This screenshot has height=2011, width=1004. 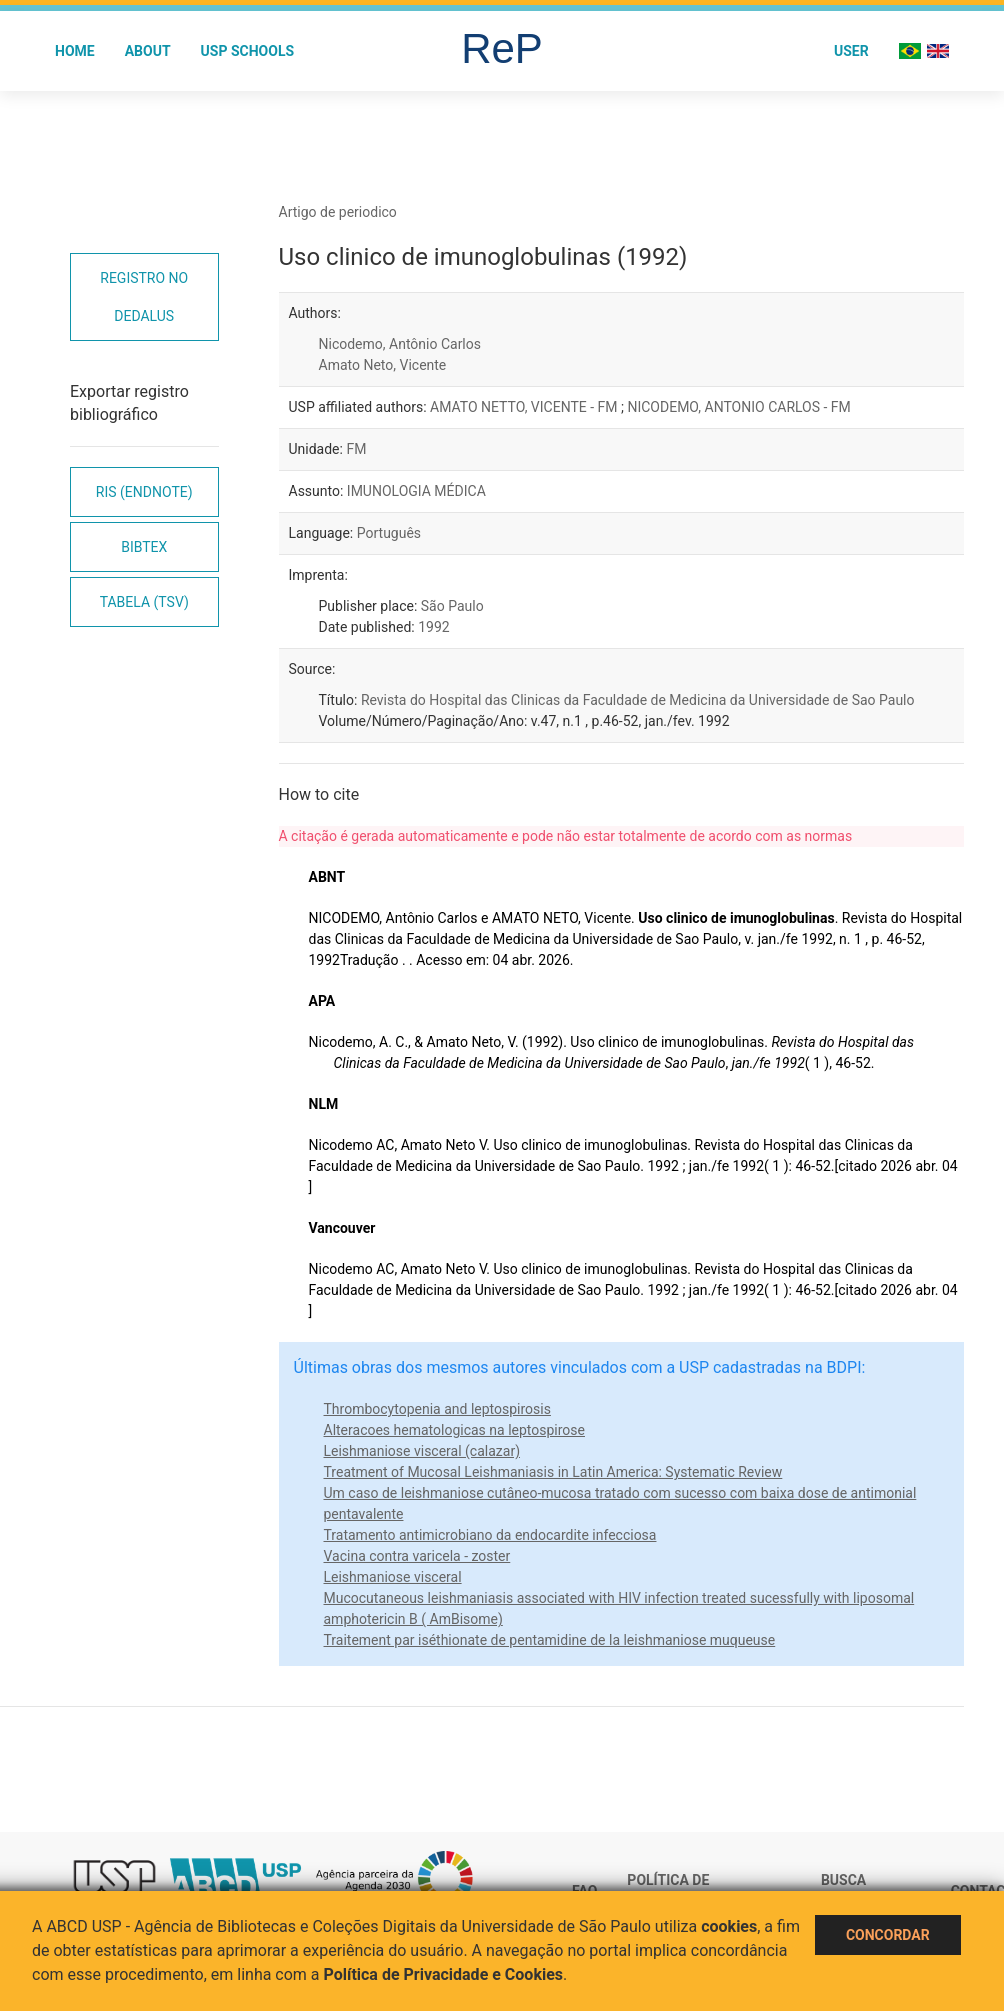 What do you see at coordinates (888, 1935) in the screenshot?
I see `Concordar` at bounding box center [888, 1935].